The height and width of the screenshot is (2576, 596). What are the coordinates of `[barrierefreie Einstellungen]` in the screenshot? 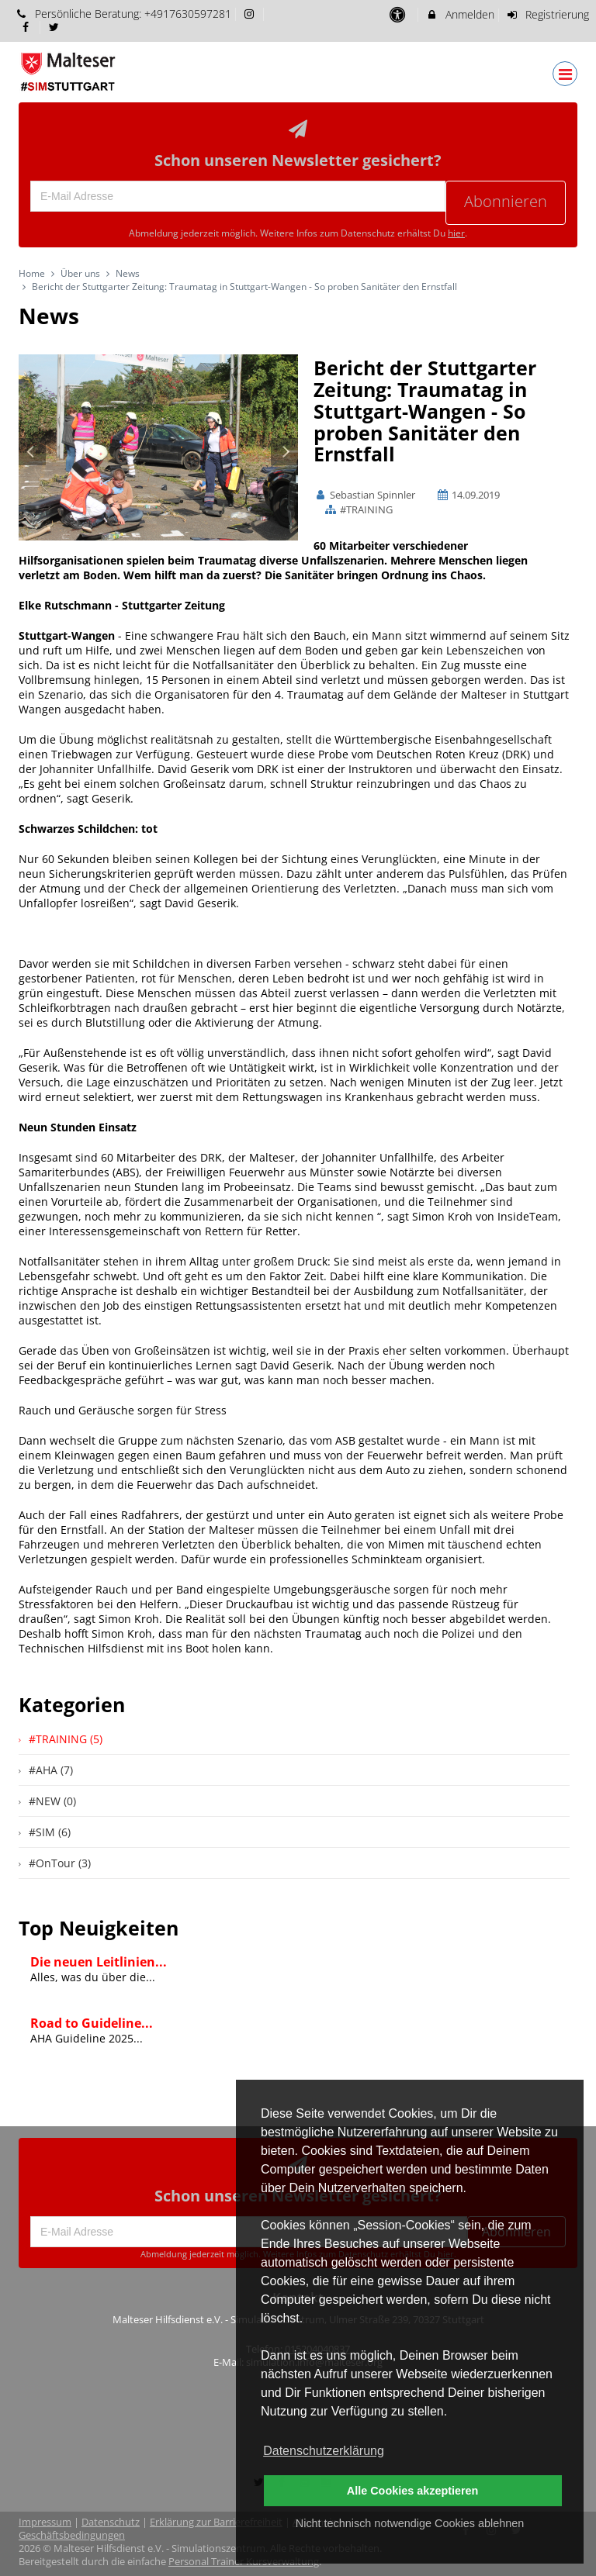 It's located at (398, 14).